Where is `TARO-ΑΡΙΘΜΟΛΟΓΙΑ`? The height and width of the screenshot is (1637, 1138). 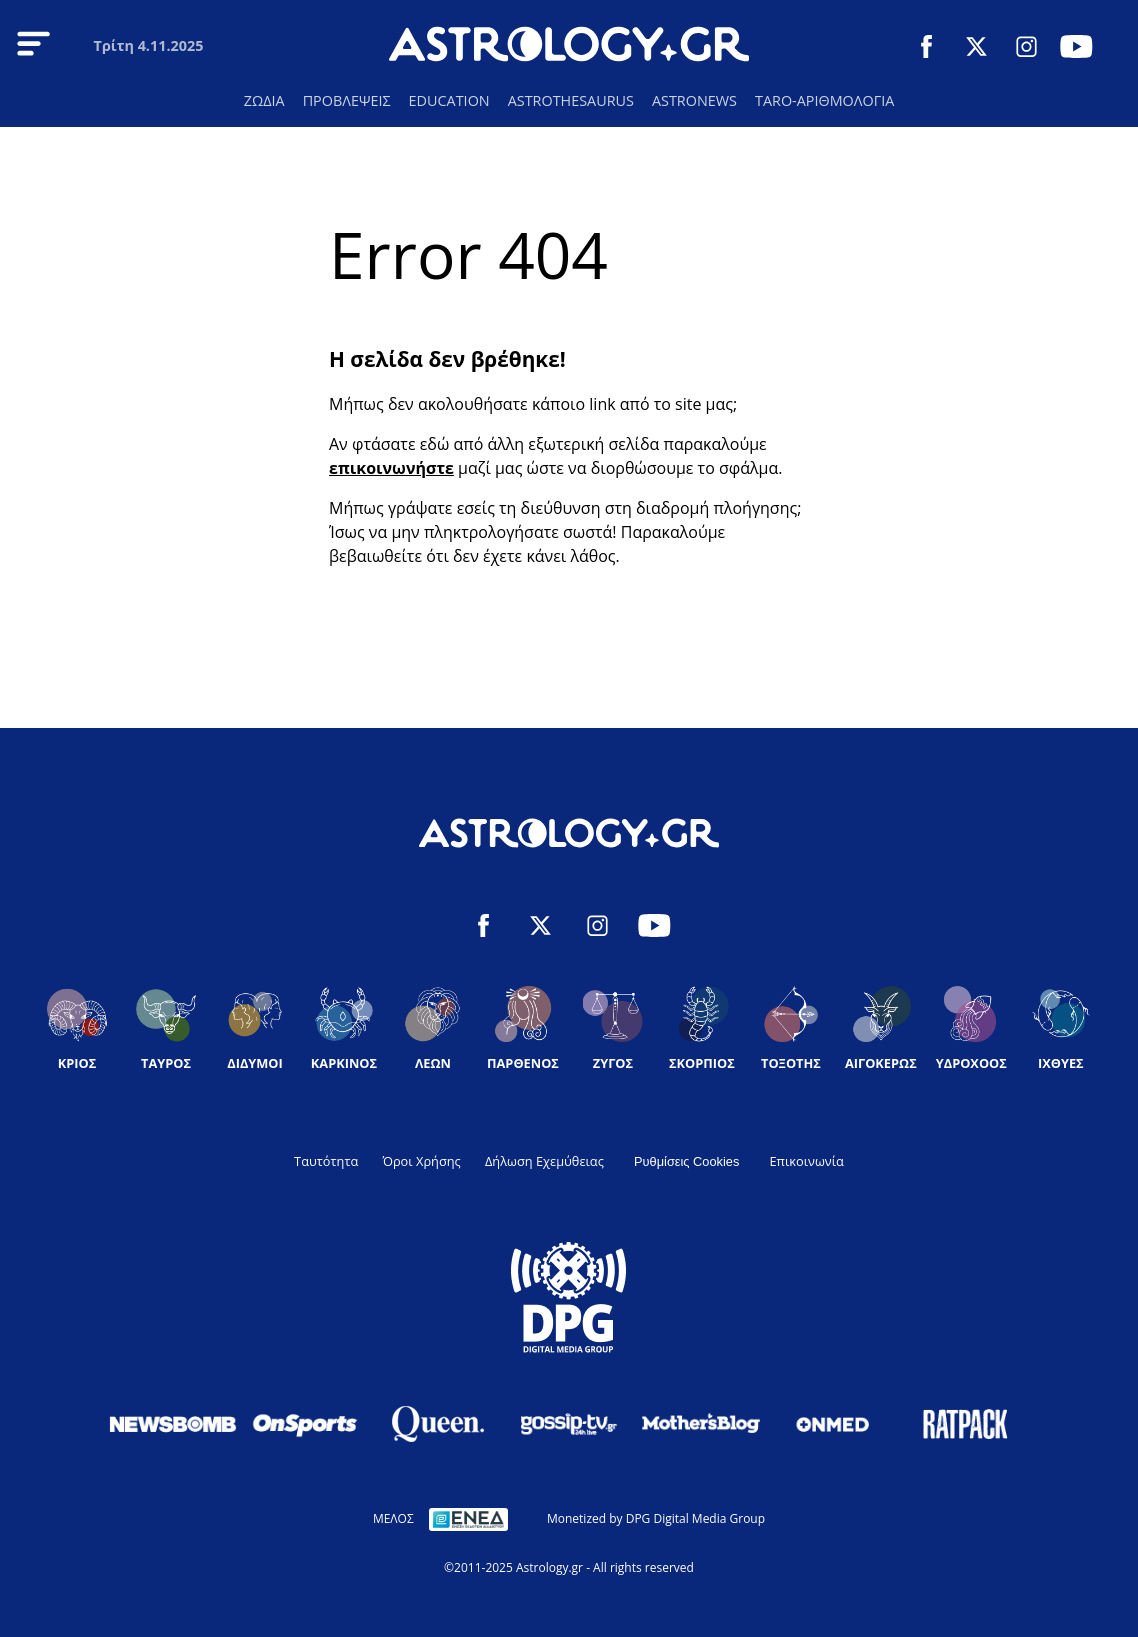
TARO-ΑΡΙΘΜΟΛΟΓΙΑ is located at coordinates (824, 100).